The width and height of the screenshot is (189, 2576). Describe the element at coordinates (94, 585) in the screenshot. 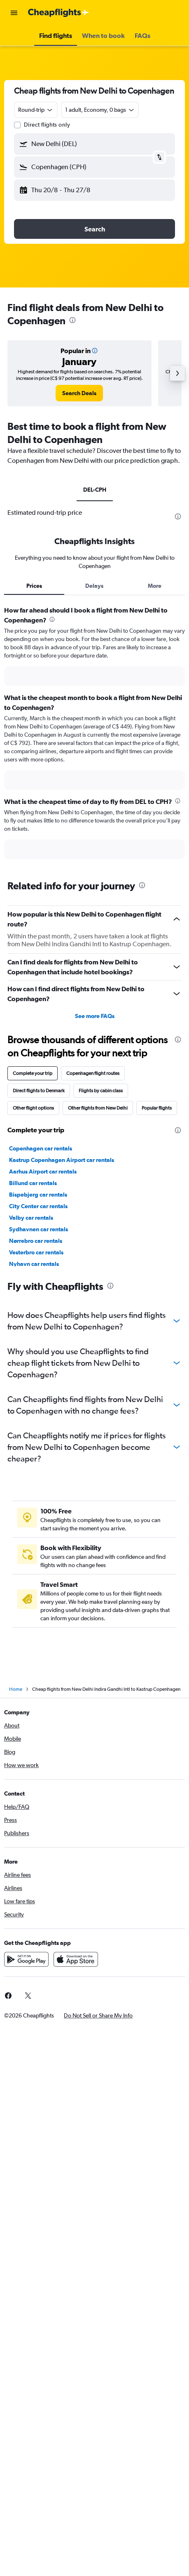

I see `Delays [tab]` at that location.